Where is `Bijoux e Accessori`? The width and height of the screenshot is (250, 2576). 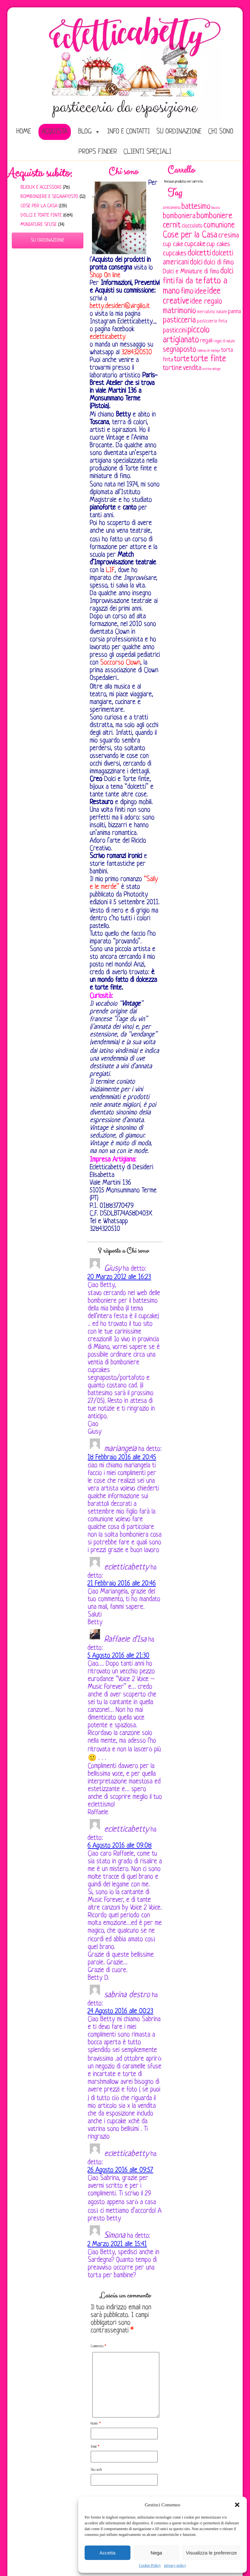 Bijoux e Accessori is located at coordinates (41, 187).